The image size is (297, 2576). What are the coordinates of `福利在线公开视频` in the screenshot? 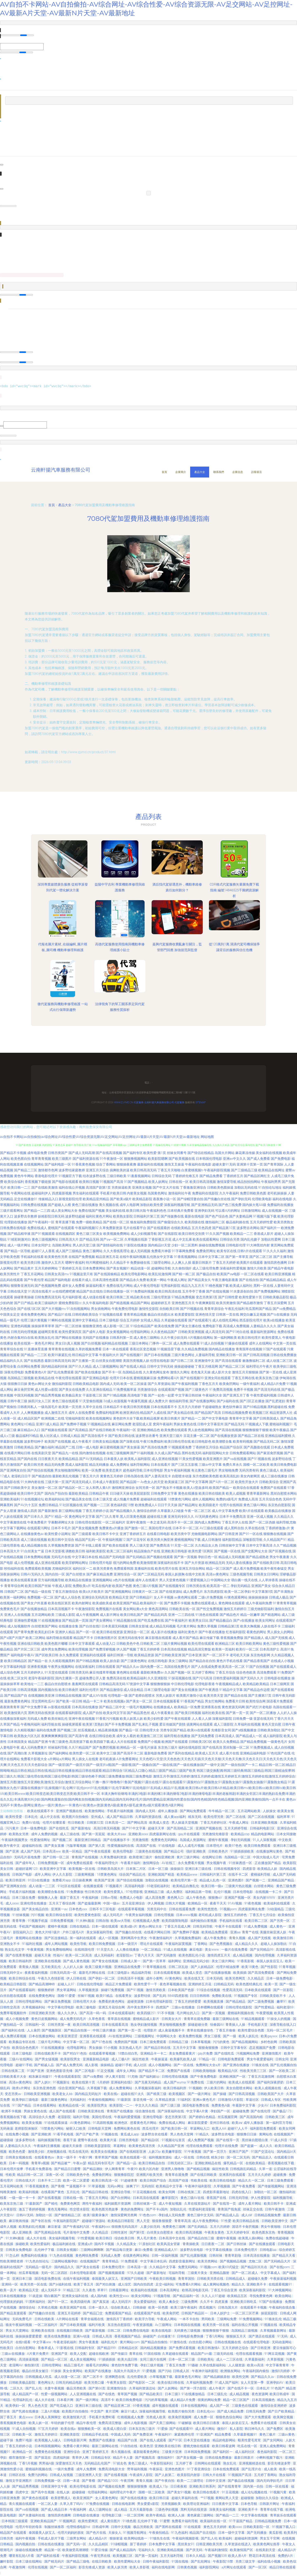 It's located at (72, 1187).